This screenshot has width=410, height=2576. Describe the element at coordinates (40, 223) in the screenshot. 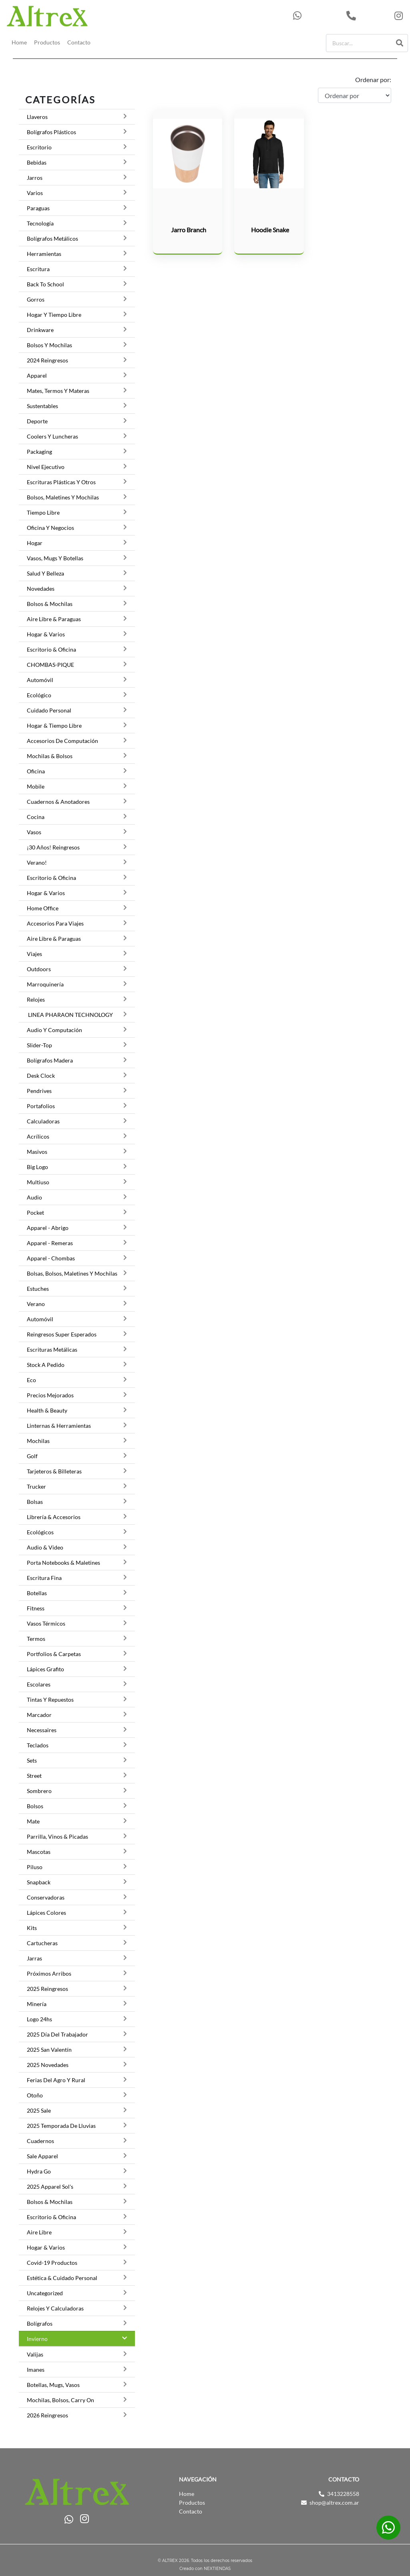

I see `Tecnología` at that location.